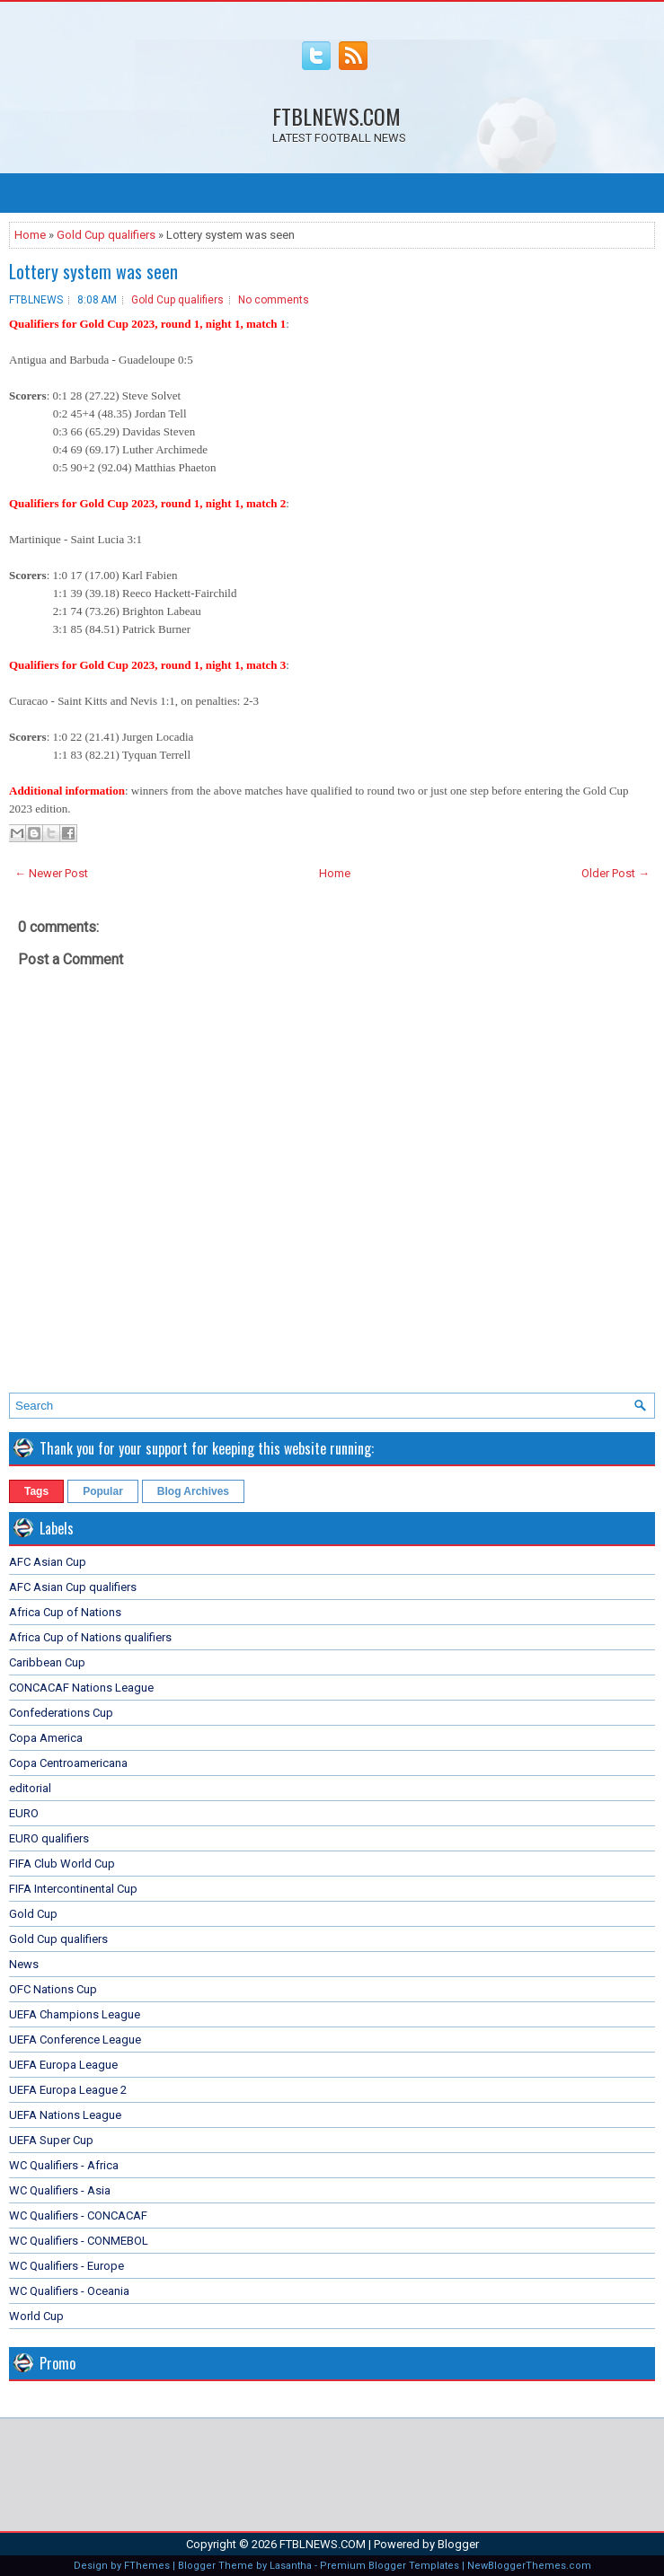 The image size is (664, 2576). Describe the element at coordinates (458, 2544) in the screenshot. I see `Blogger` at that location.